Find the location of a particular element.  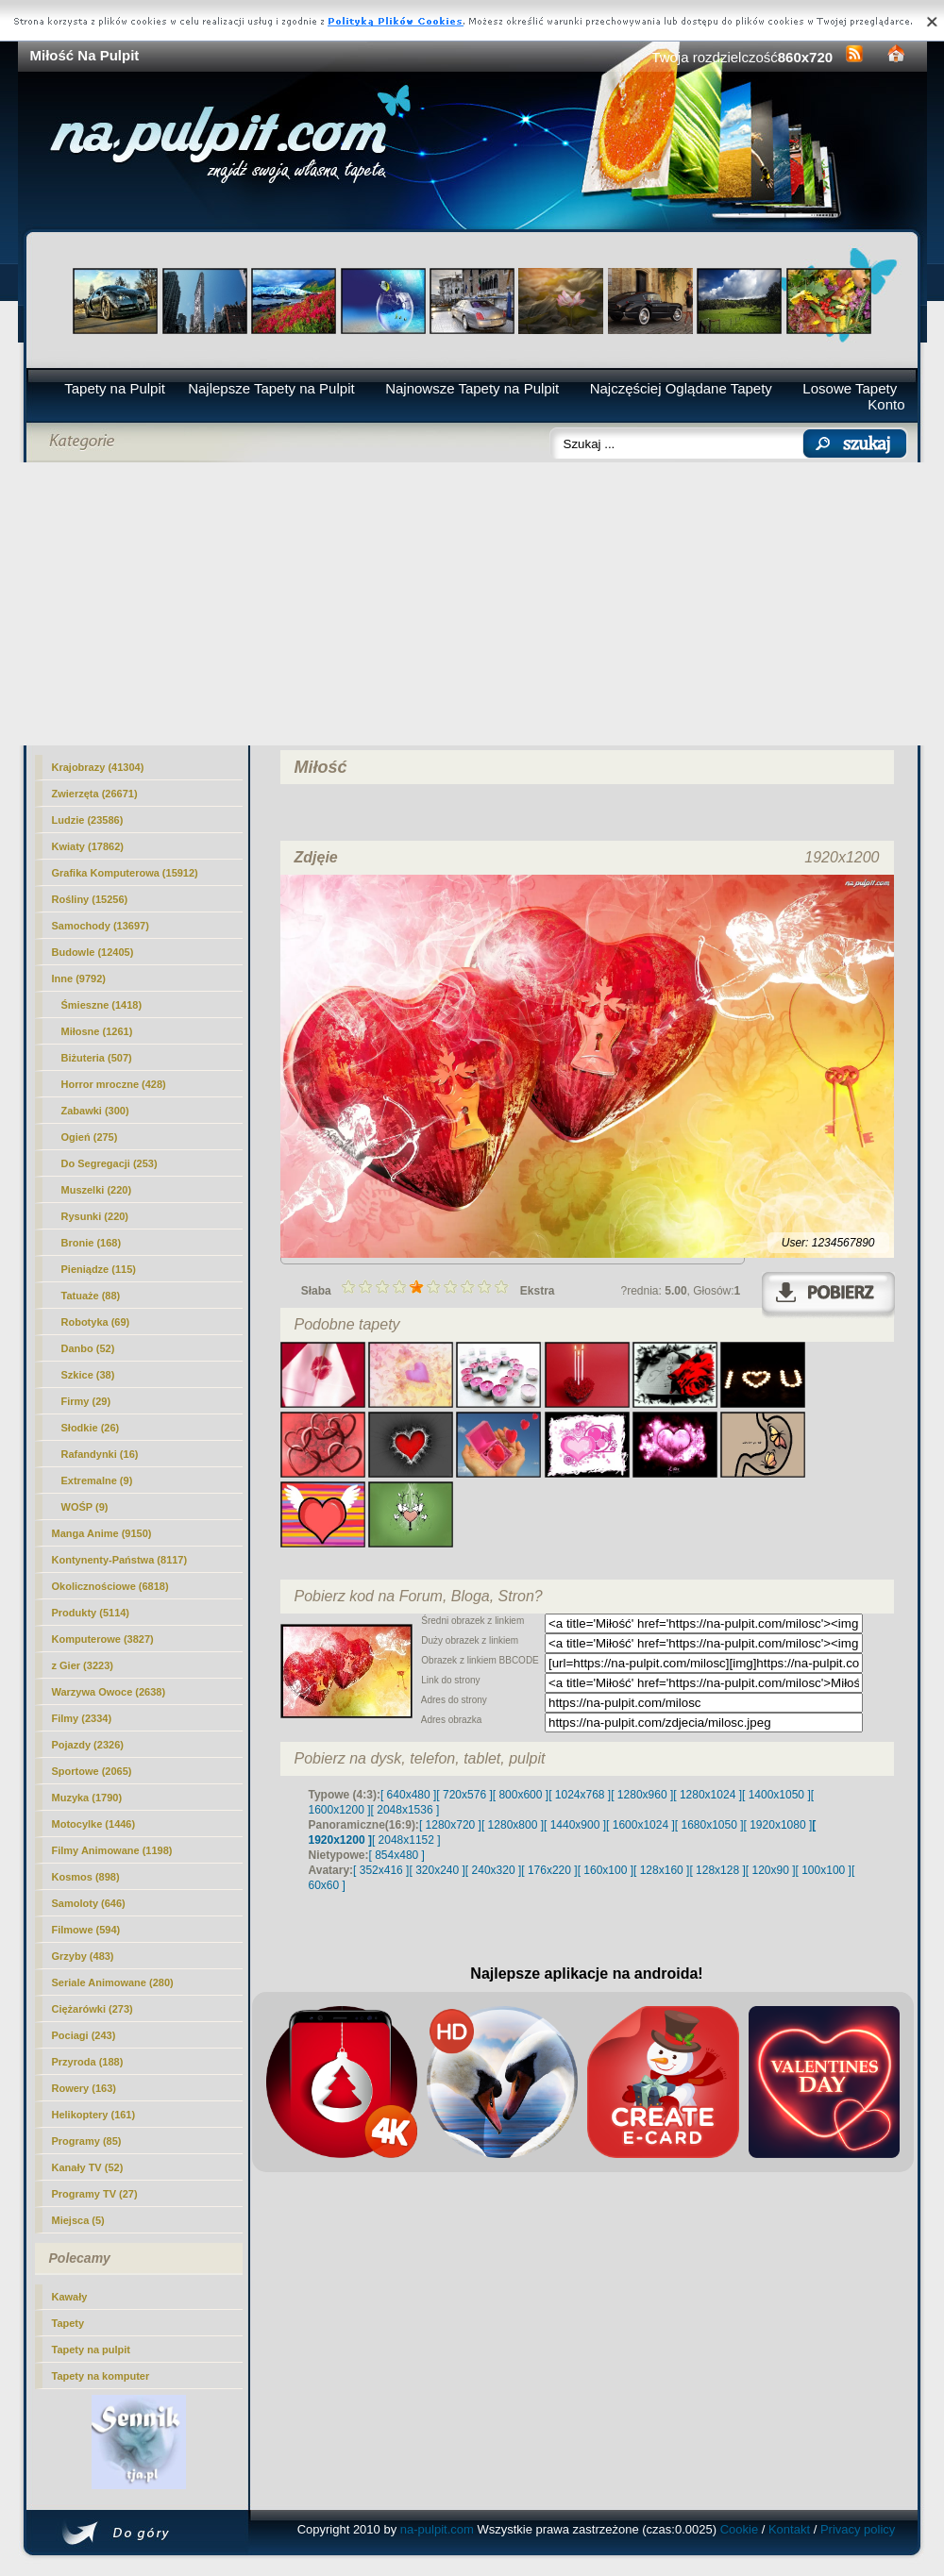

Przyroda (188) is located at coordinates (88, 2061).